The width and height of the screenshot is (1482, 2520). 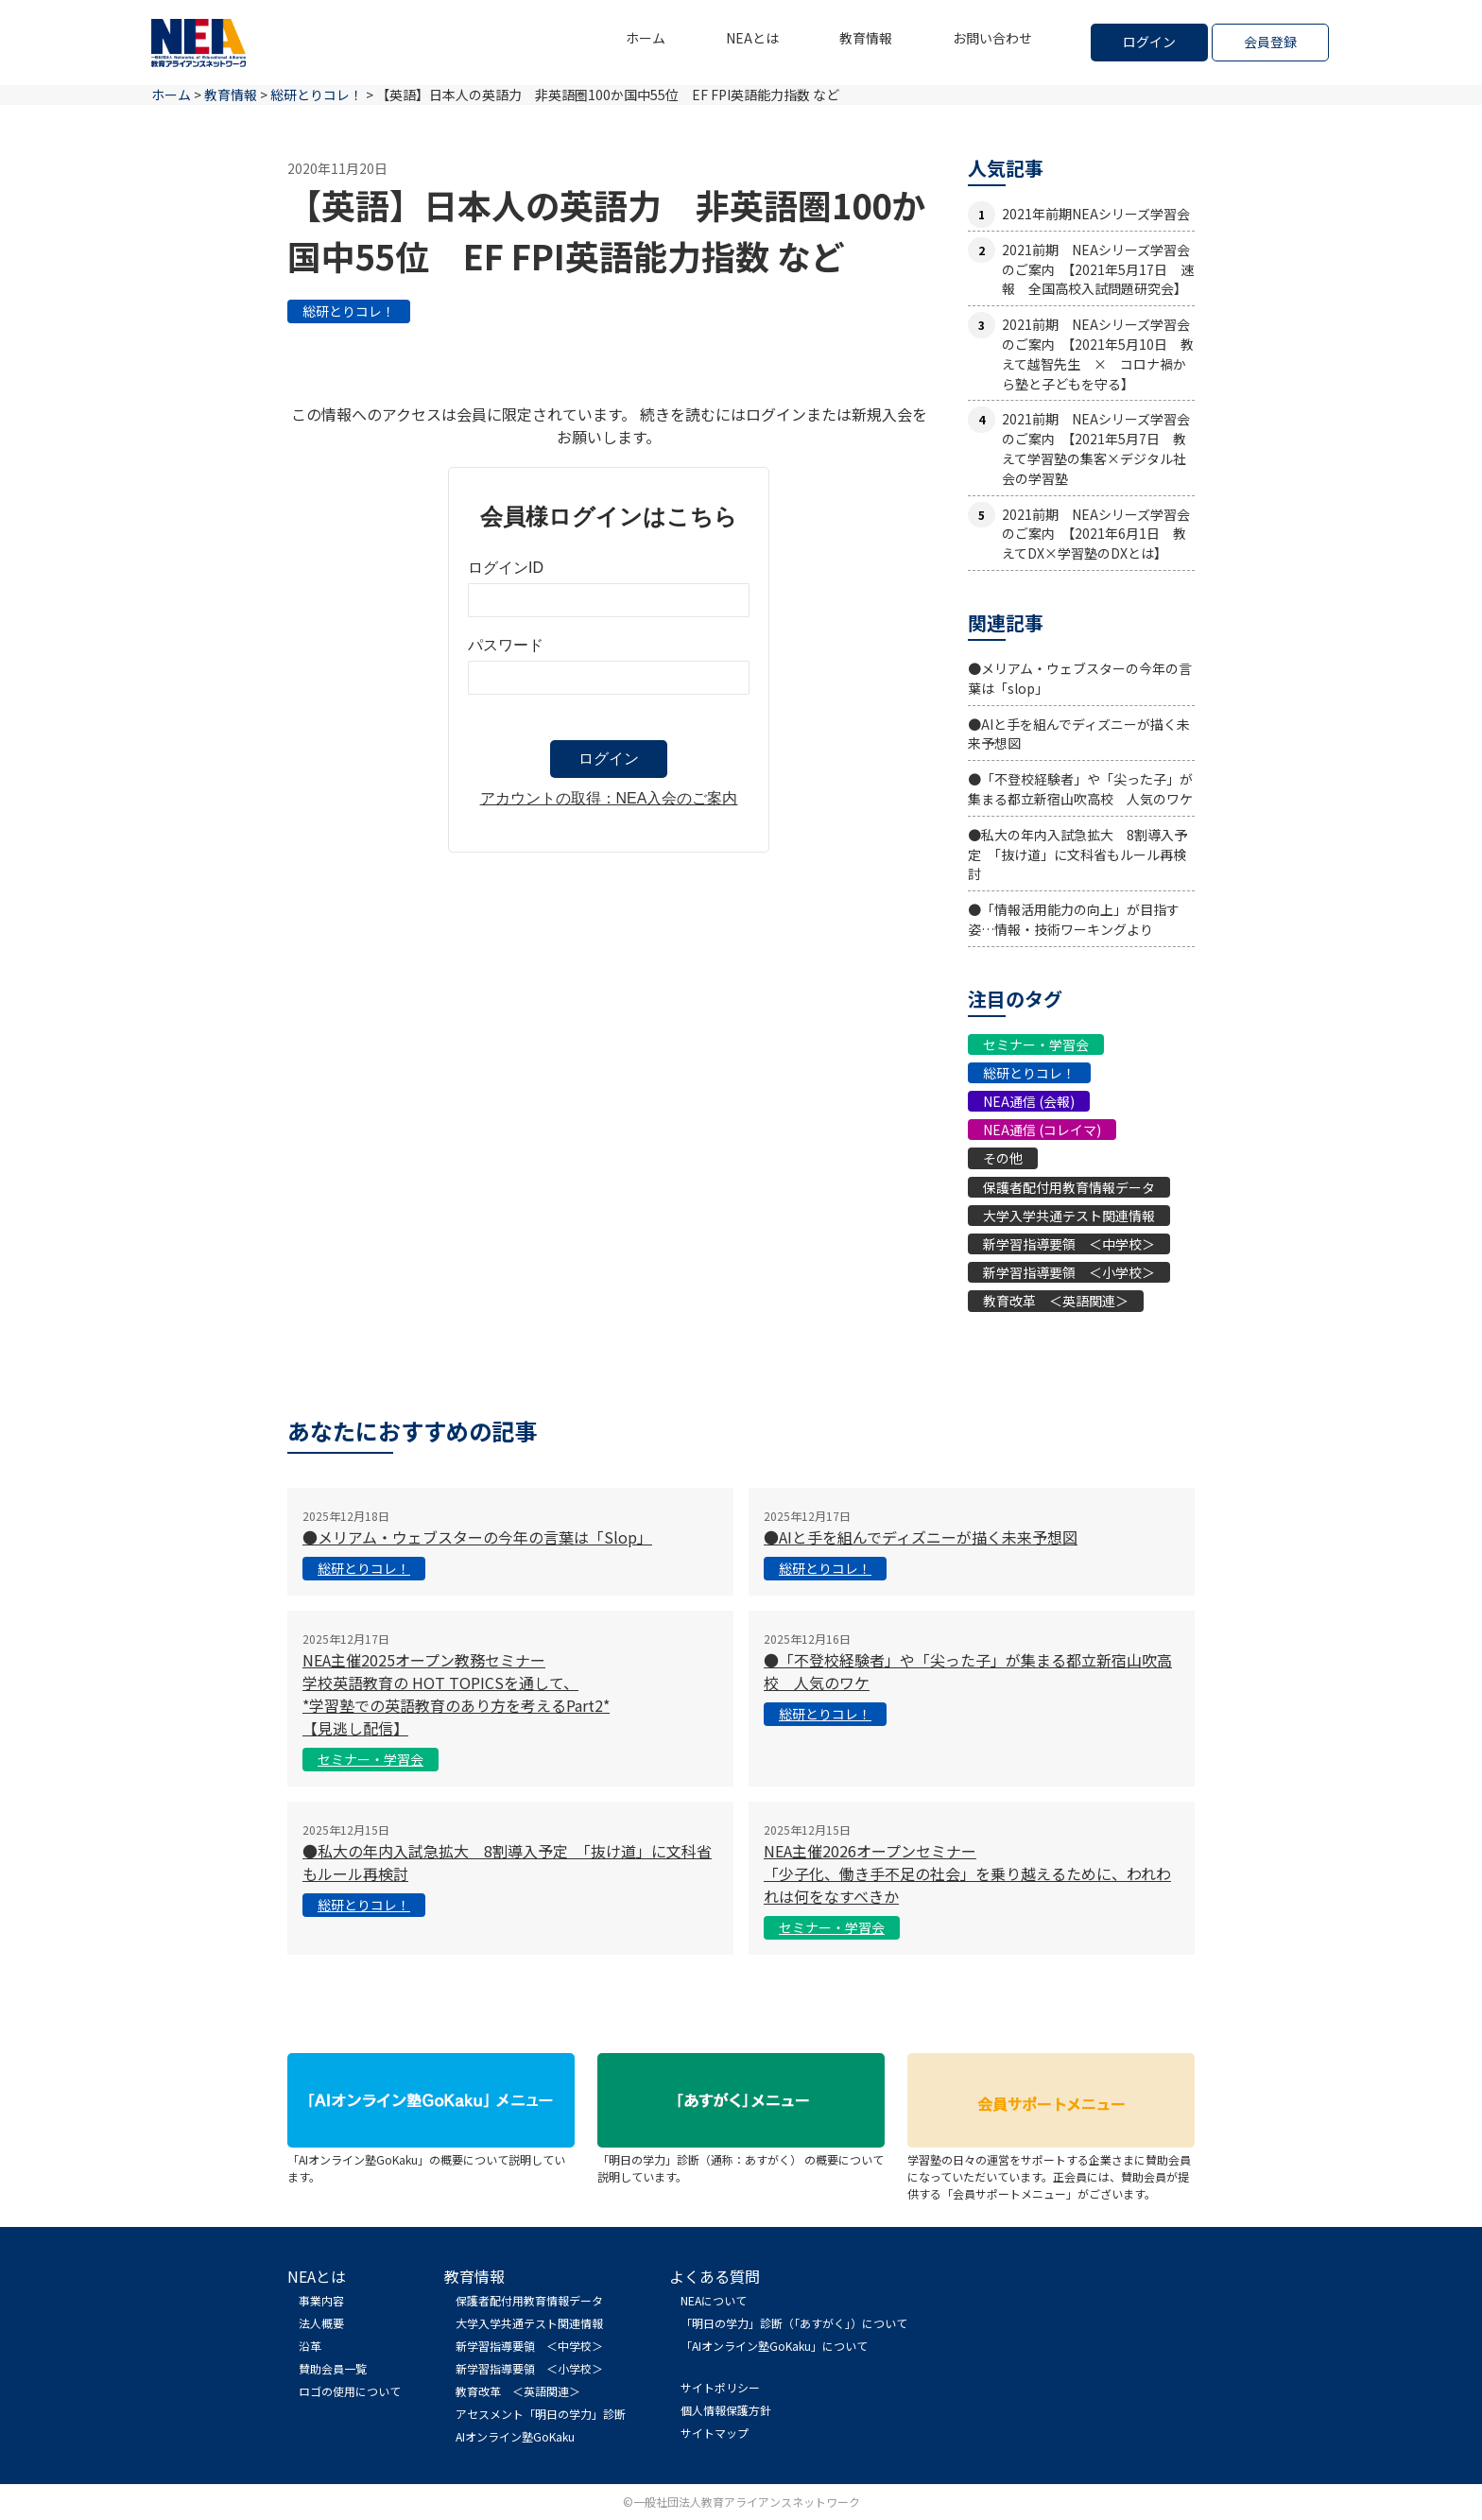 I want to click on 学習塾の日々の運営をサポートする企業さまに賛助会員になっていただいています。正会員には、賛助会員が提供する「会員サポートメニュー」がございます。, so click(x=1051, y=2167).